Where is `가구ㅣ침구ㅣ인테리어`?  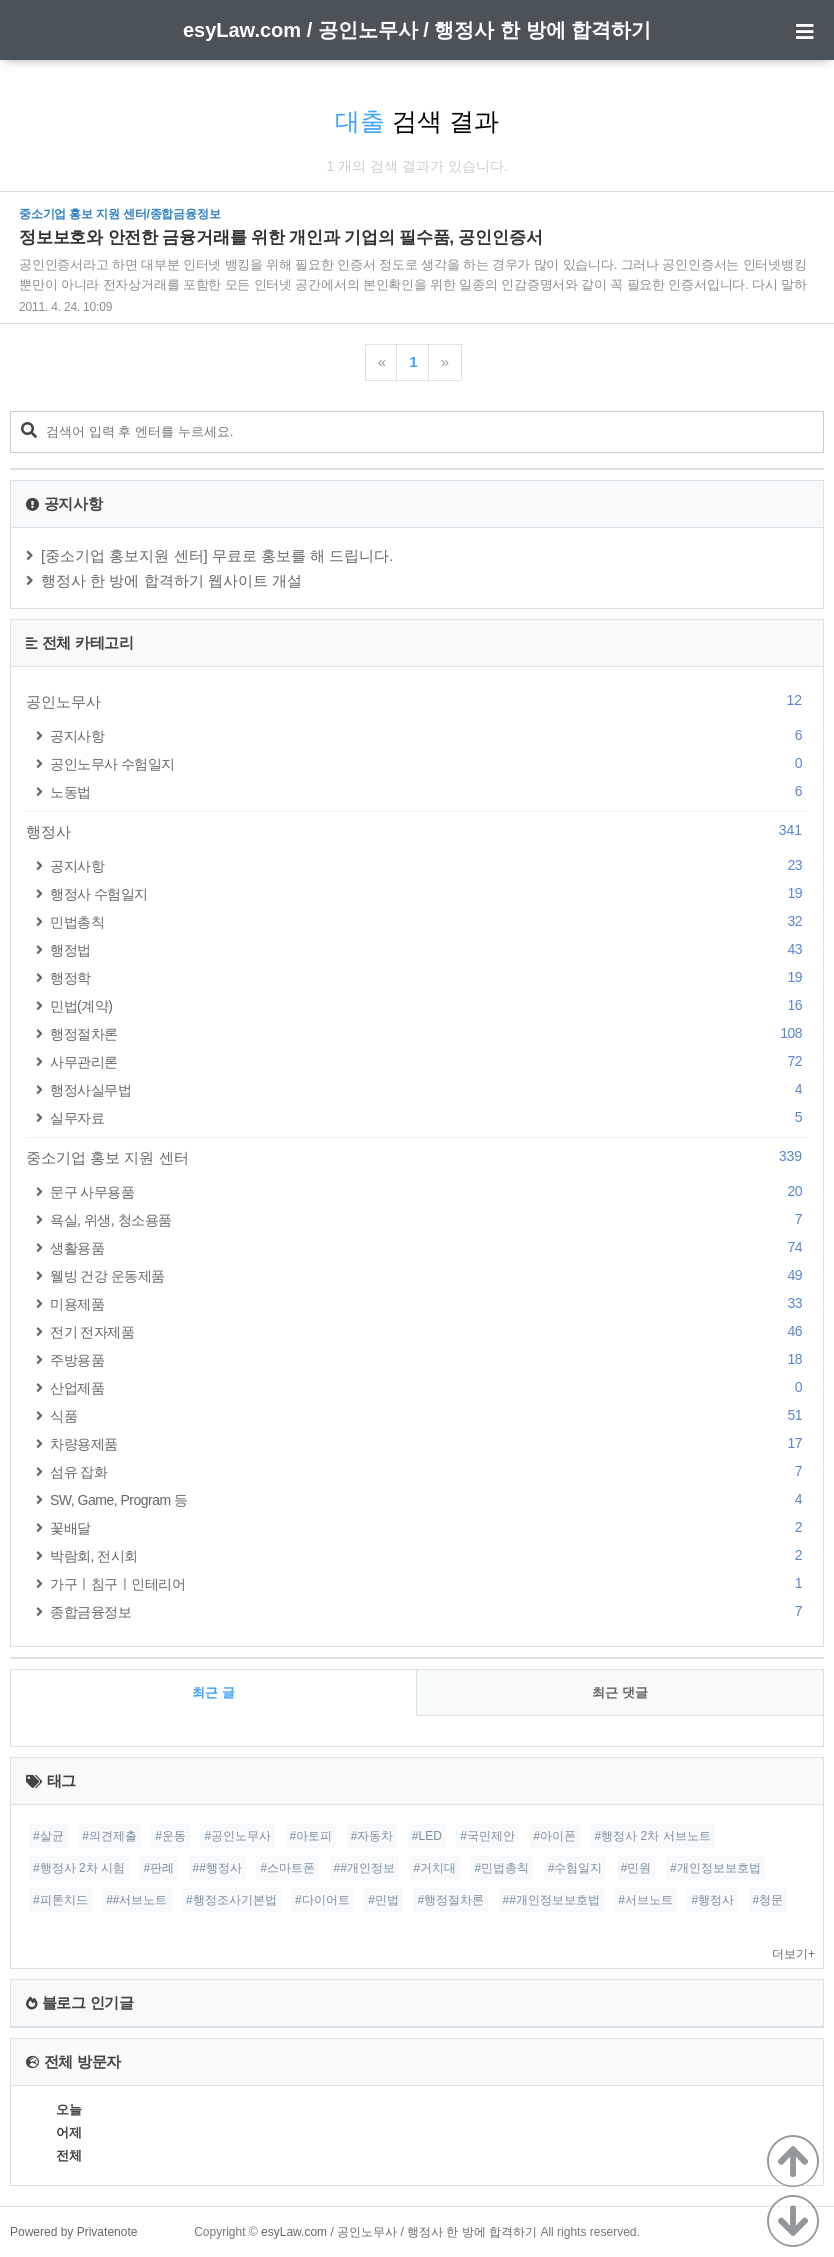
가구ㅣ침구ㅣ인테리어 is located at coordinates (429, 1583).